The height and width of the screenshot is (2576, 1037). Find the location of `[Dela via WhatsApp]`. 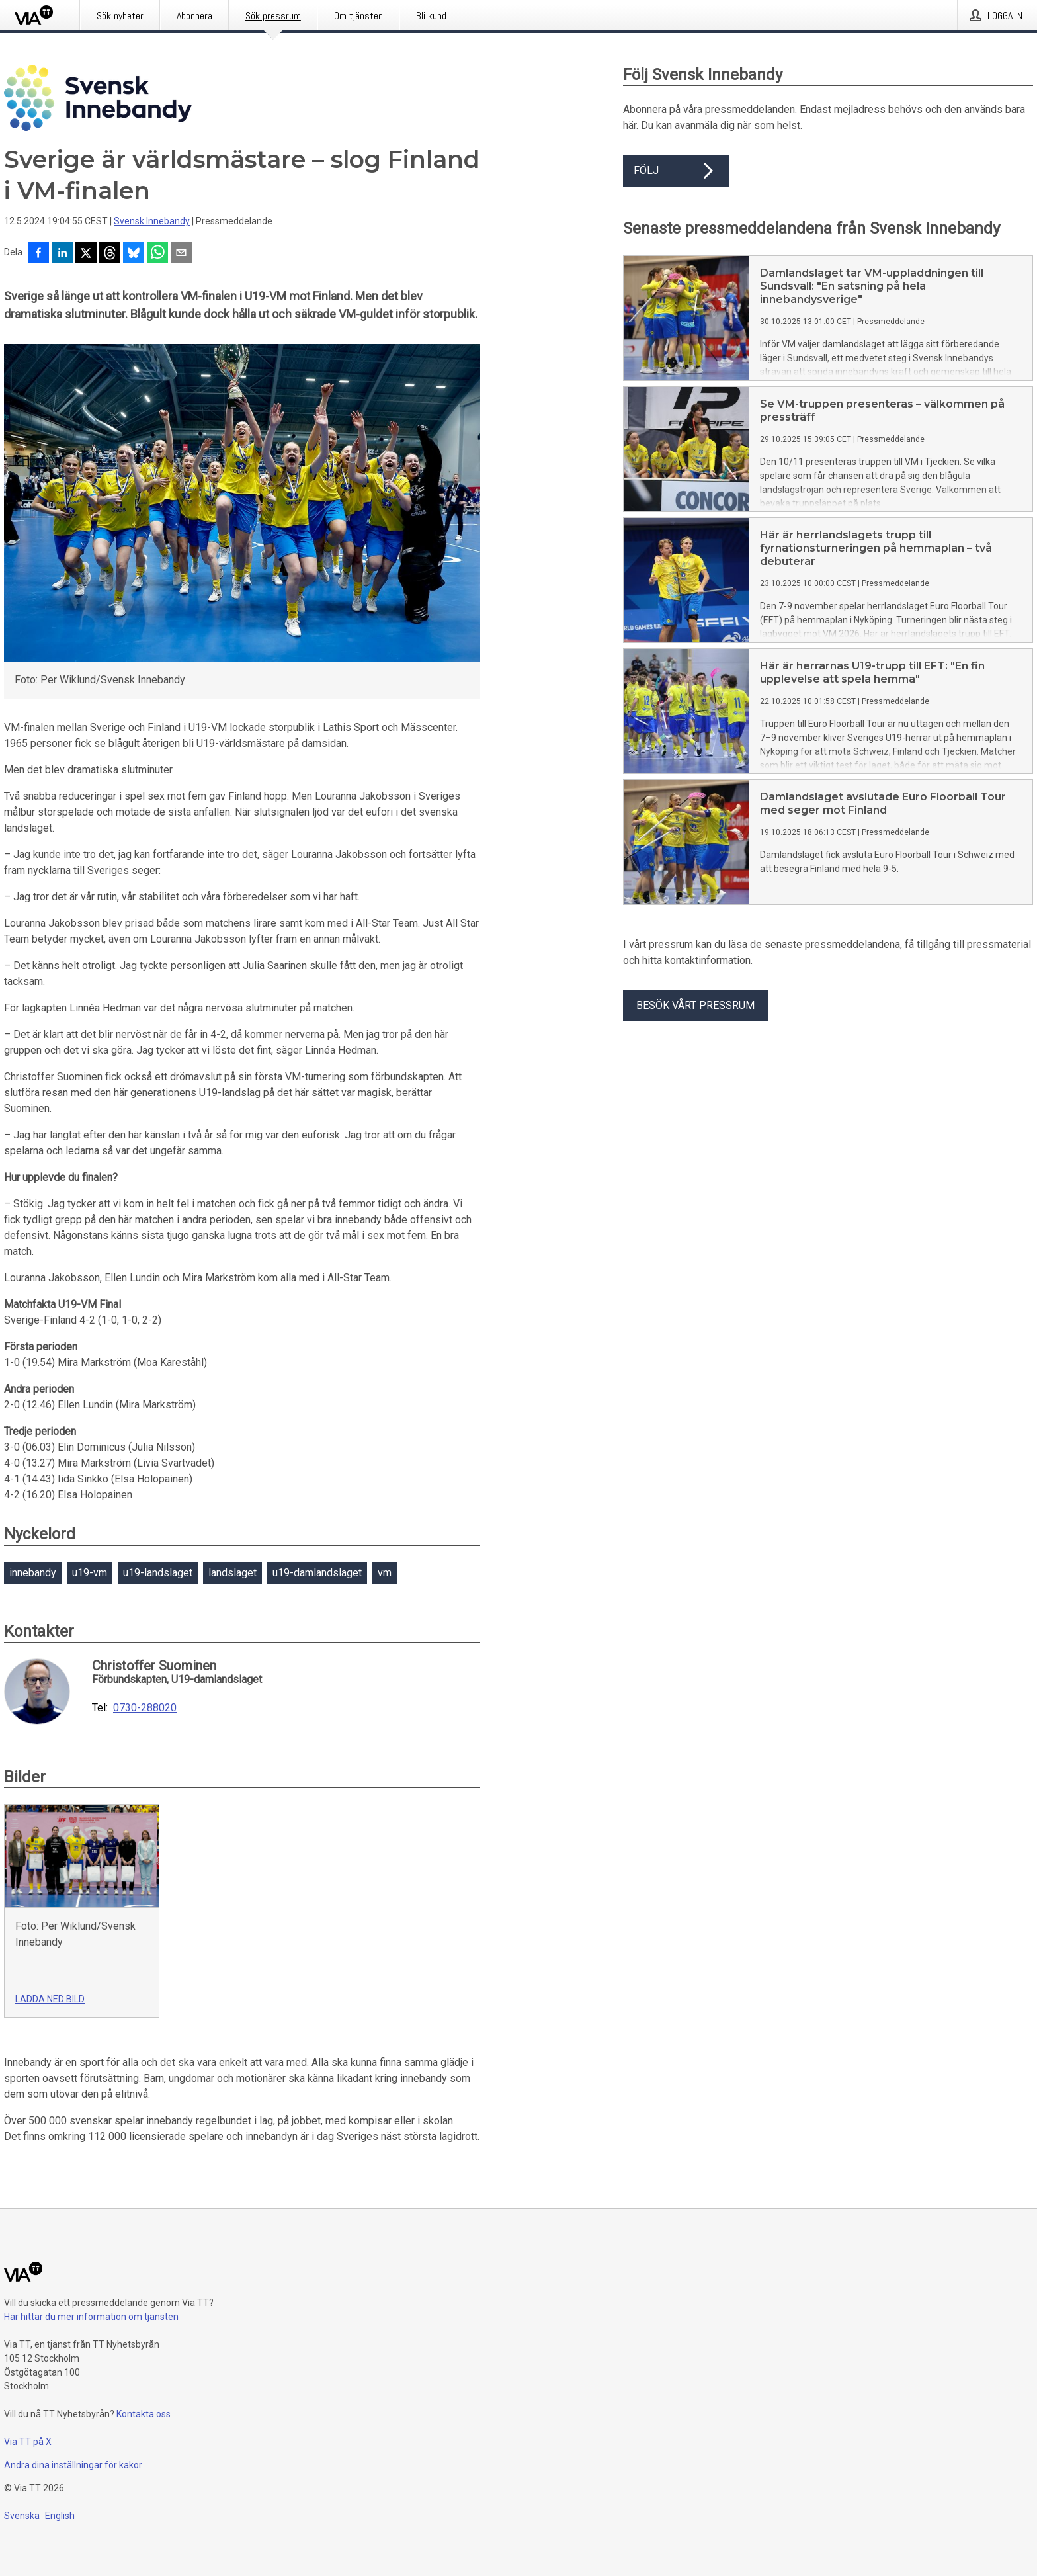

[Dela via WhatsApp] is located at coordinates (157, 254).